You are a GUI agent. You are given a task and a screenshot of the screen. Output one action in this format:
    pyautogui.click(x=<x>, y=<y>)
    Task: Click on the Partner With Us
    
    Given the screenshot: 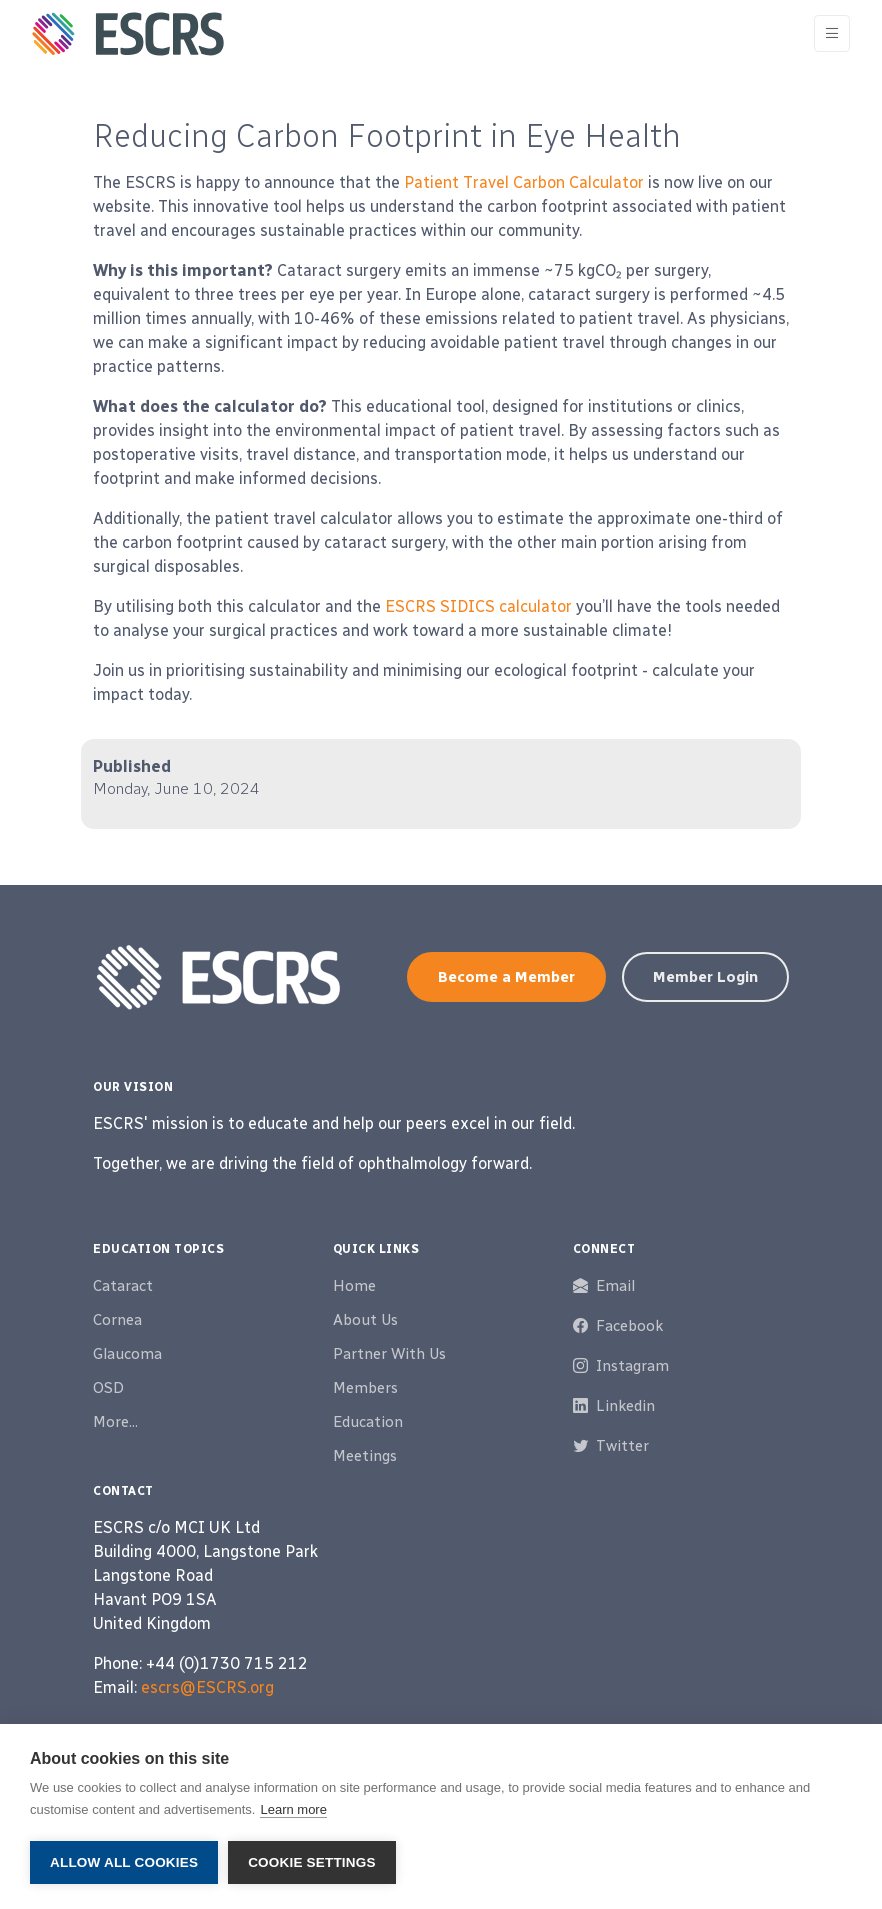 What is the action you would take?
    pyautogui.click(x=389, y=1354)
    